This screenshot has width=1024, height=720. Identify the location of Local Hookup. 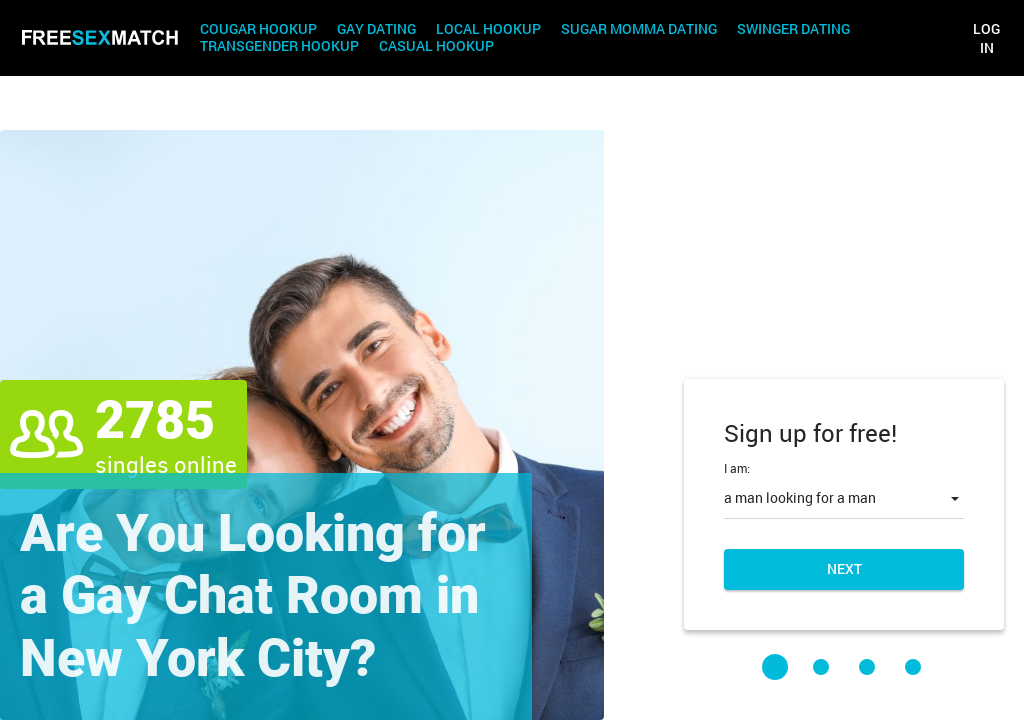
(488, 29).